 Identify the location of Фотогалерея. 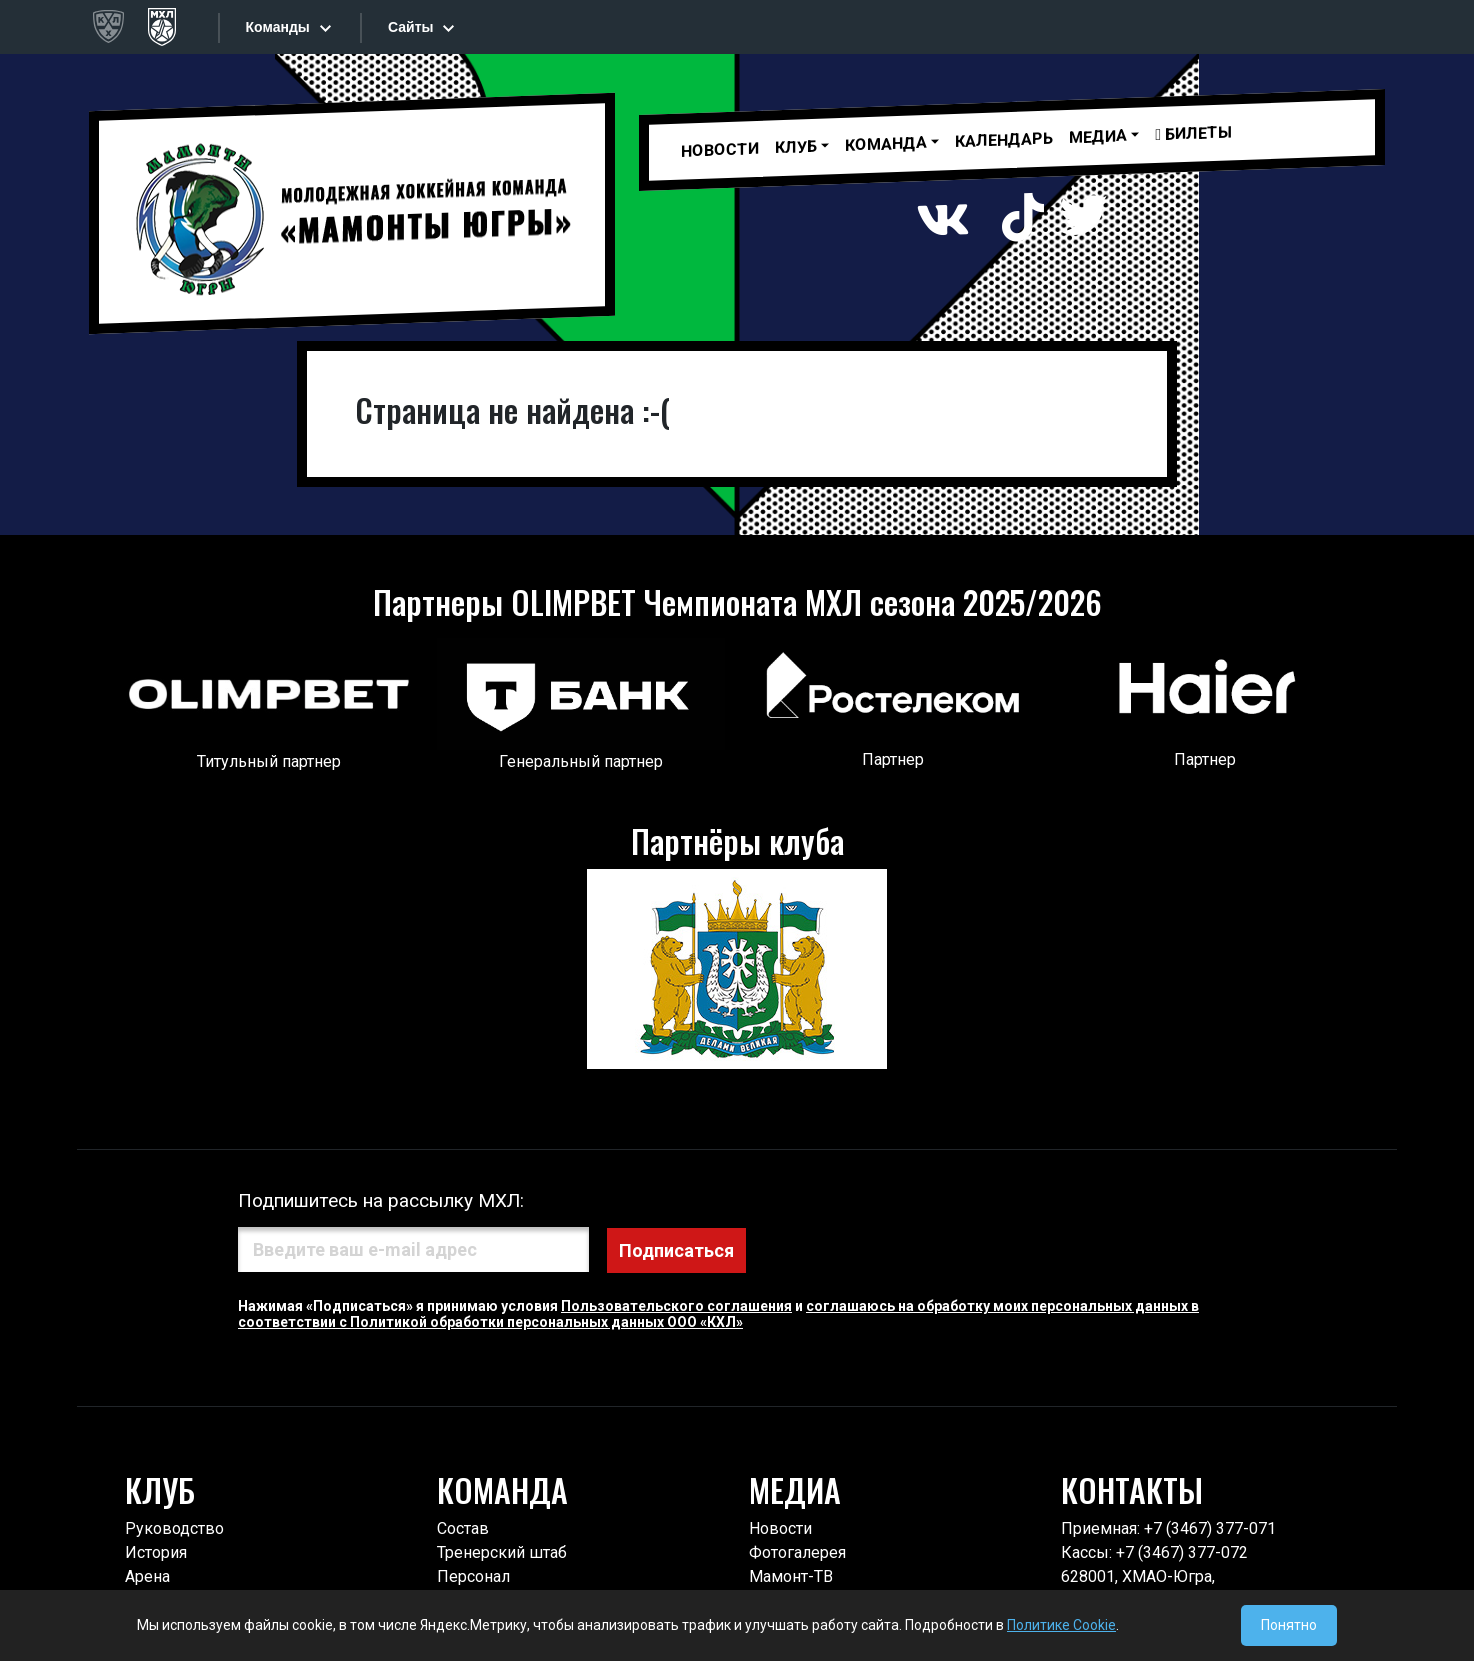
(797, 1552).